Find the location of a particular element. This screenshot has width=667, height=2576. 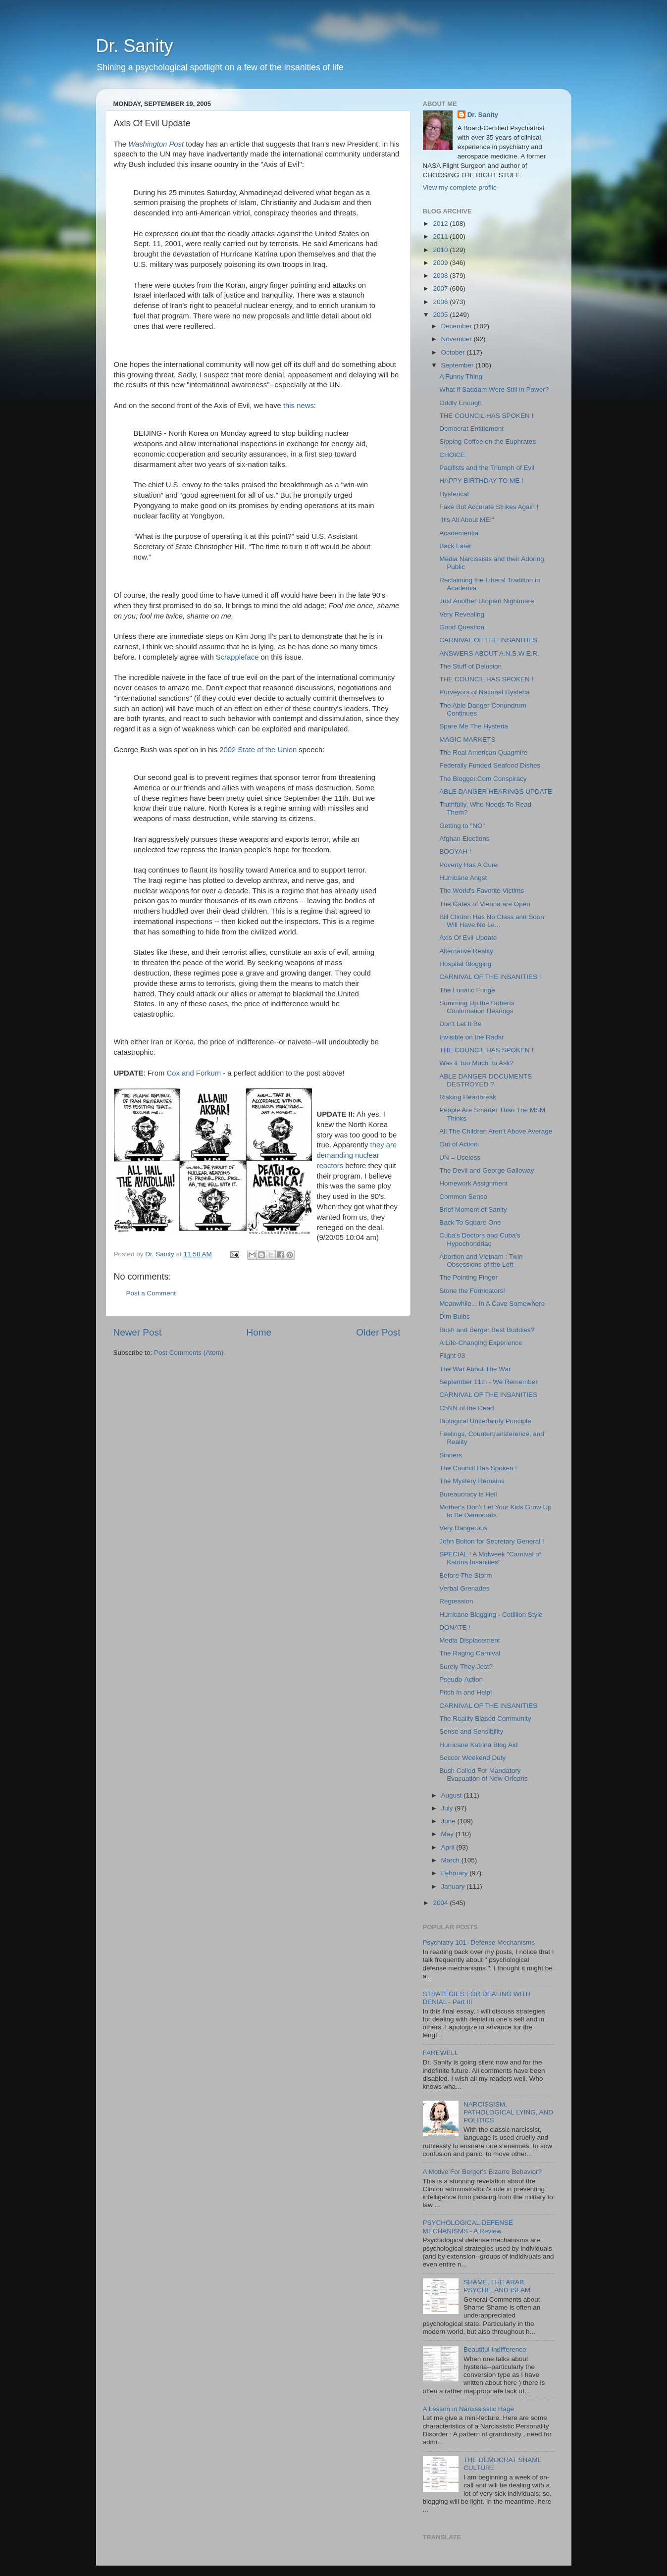

Pseudo-Action is located at coordinates (461, 1679).